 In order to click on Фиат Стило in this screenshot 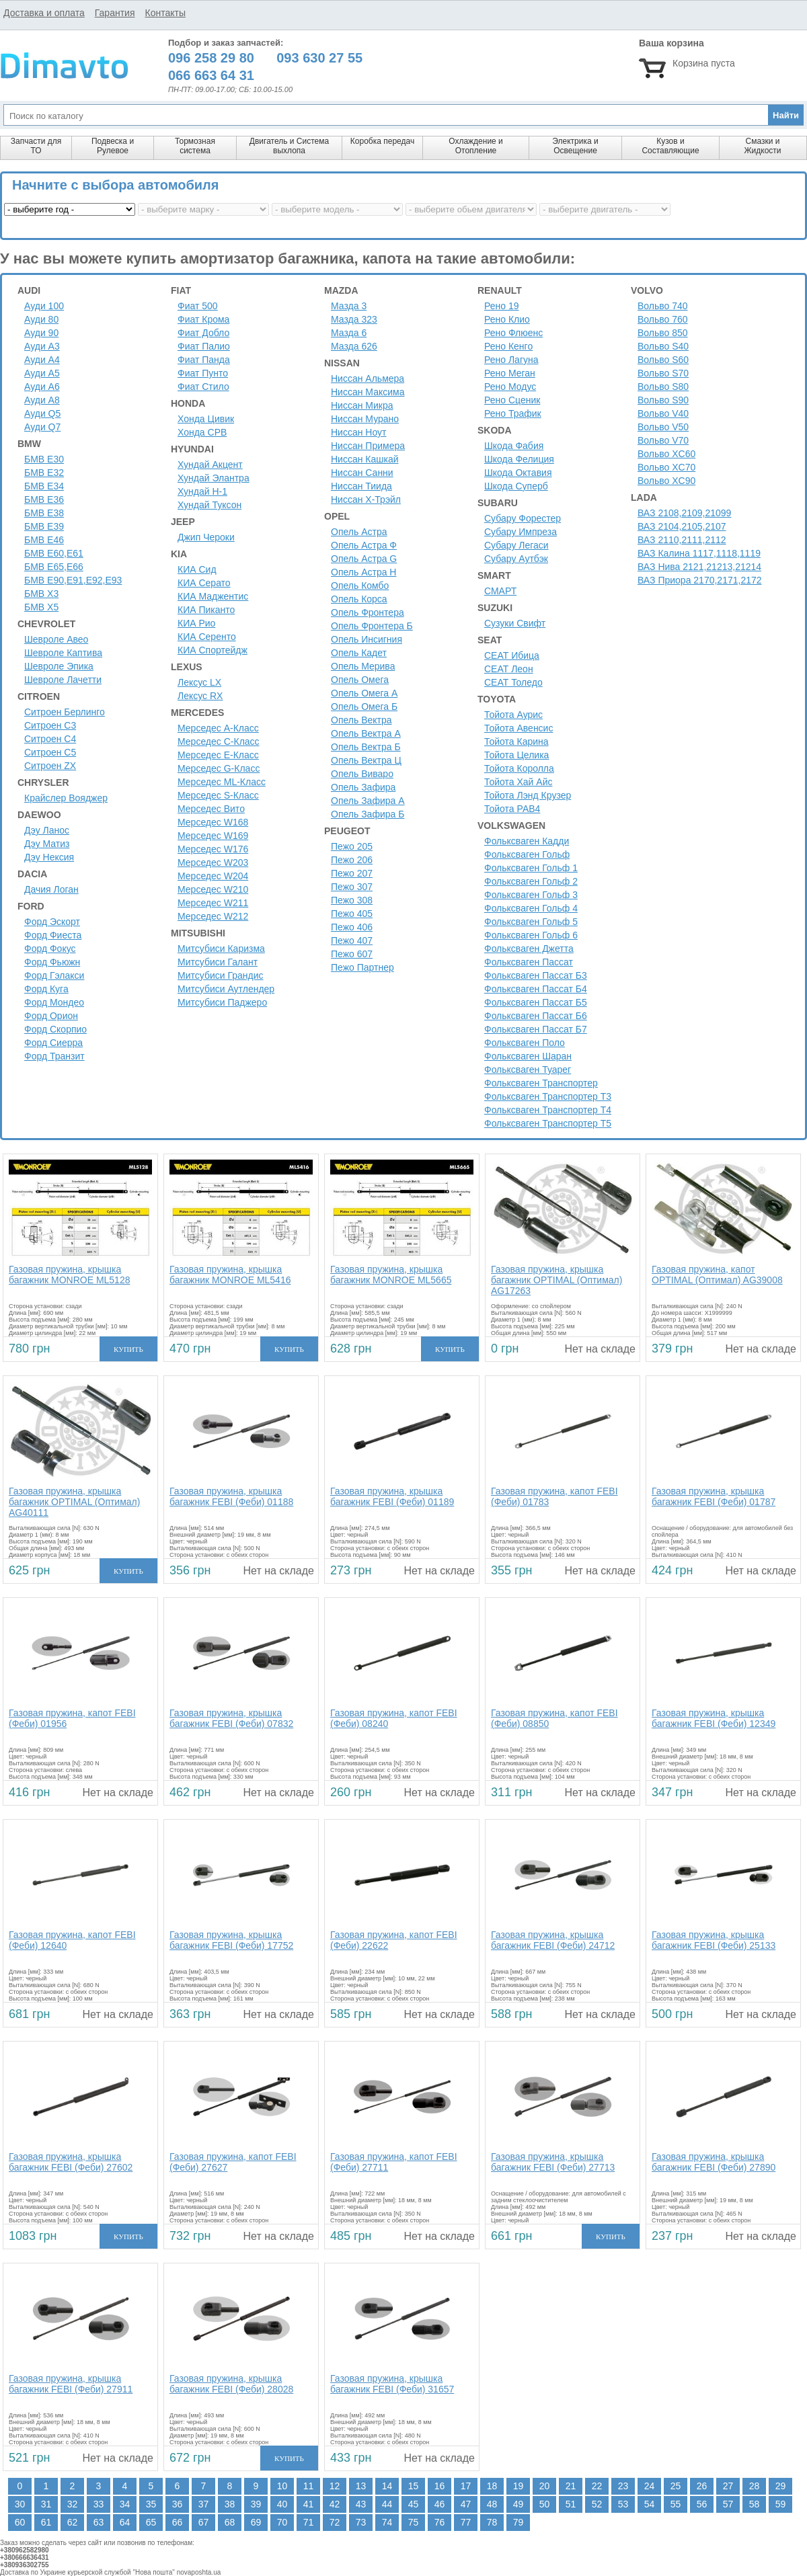, I will do `click(203, 386)`.